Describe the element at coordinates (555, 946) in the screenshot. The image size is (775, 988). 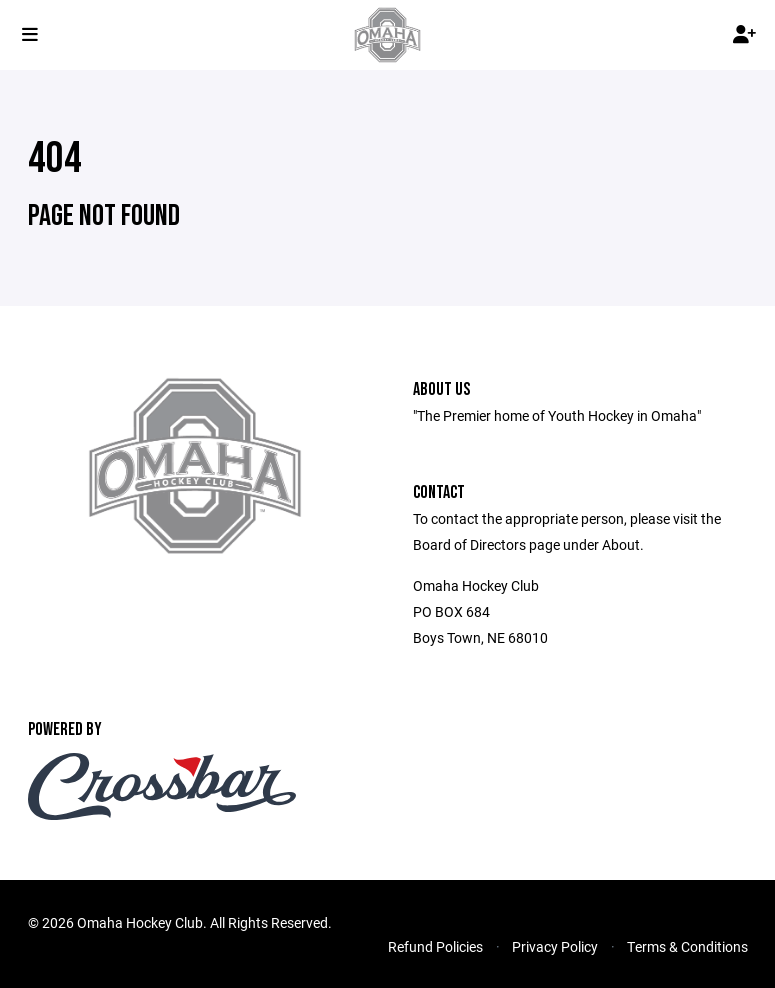
I see `Privacy Policy` at that location.